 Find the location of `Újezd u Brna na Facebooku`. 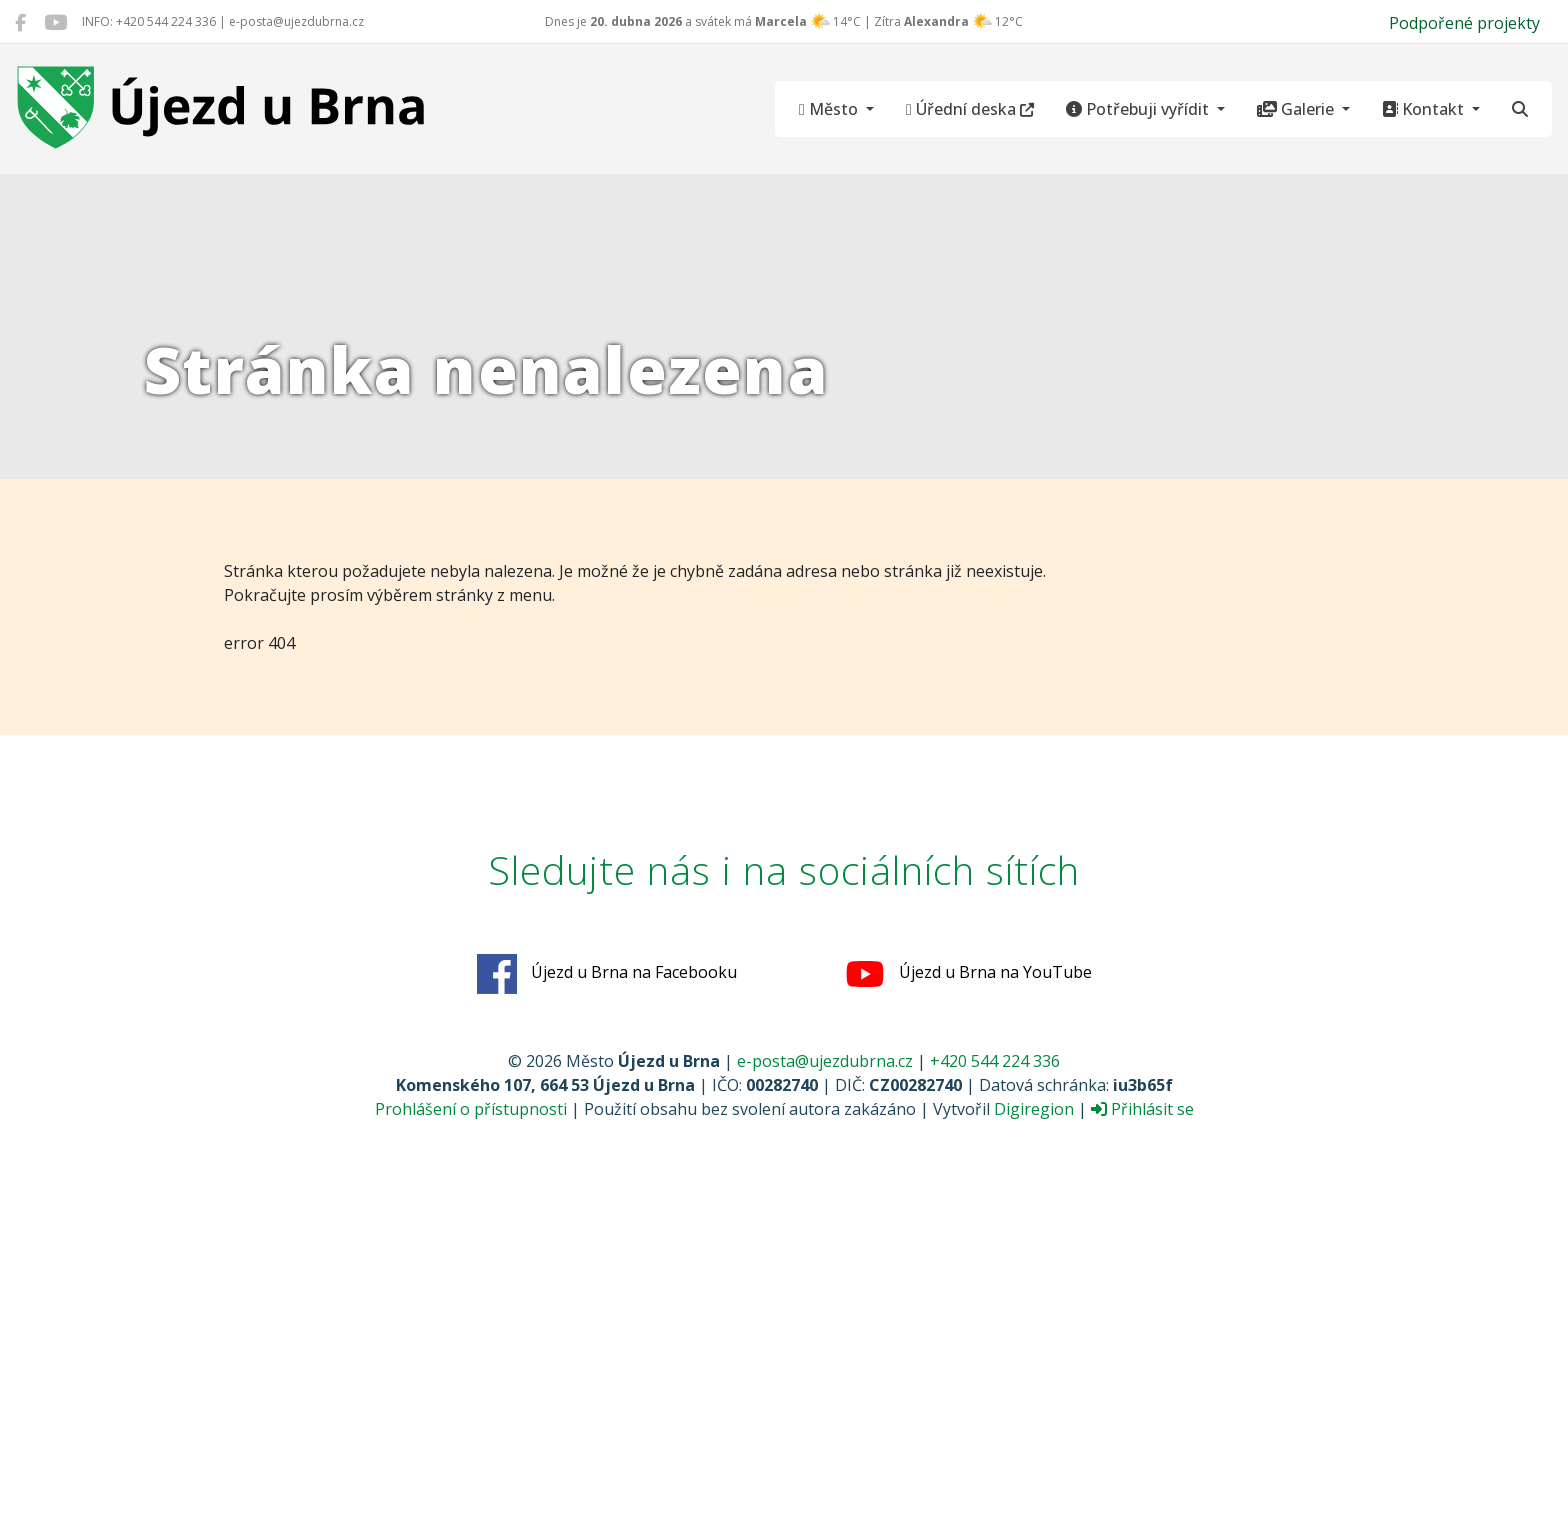

Újezd u Brna na Facebooku is located at coordinates (607, 974).